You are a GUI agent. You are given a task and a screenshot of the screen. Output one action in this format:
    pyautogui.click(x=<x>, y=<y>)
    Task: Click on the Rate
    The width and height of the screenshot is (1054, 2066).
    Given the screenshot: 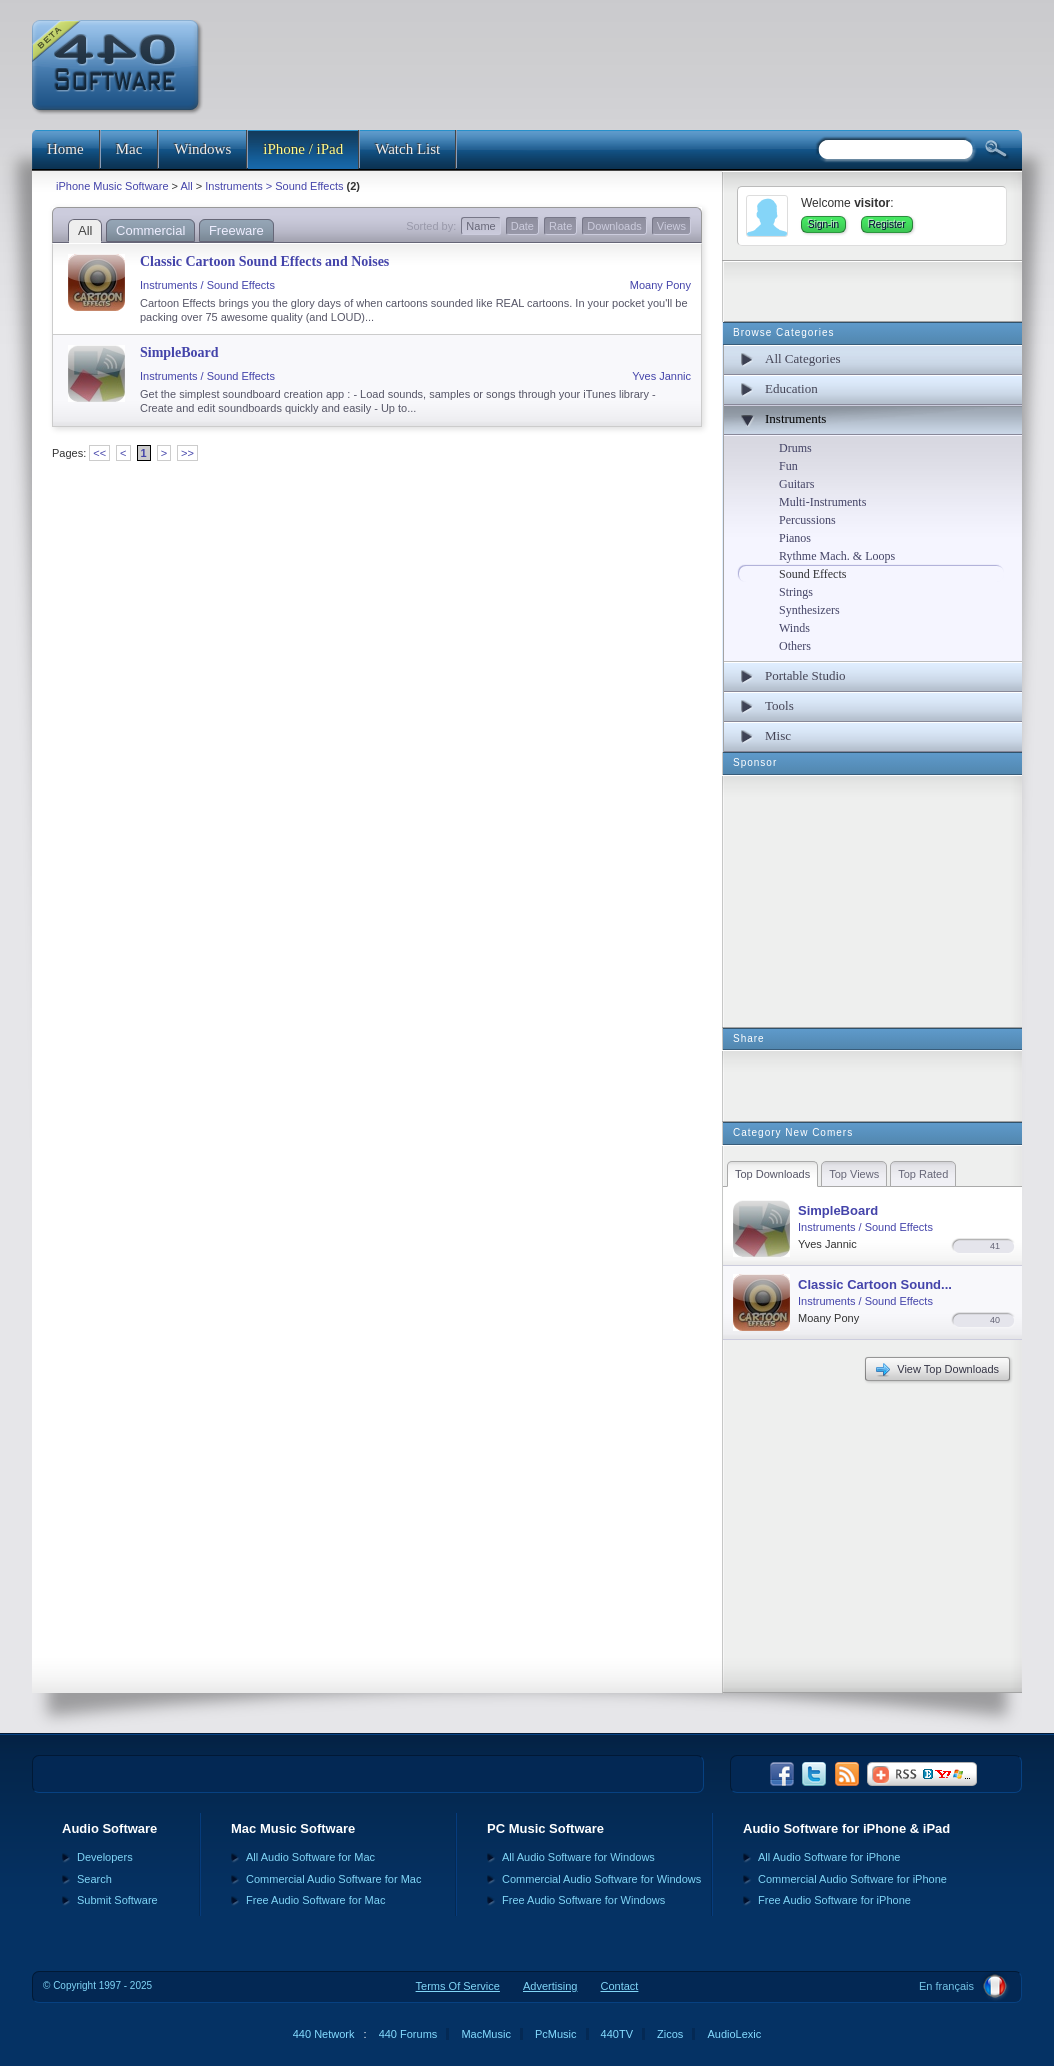 What is the action you would take?
    pyautogui.click(x=560, y=226)
    